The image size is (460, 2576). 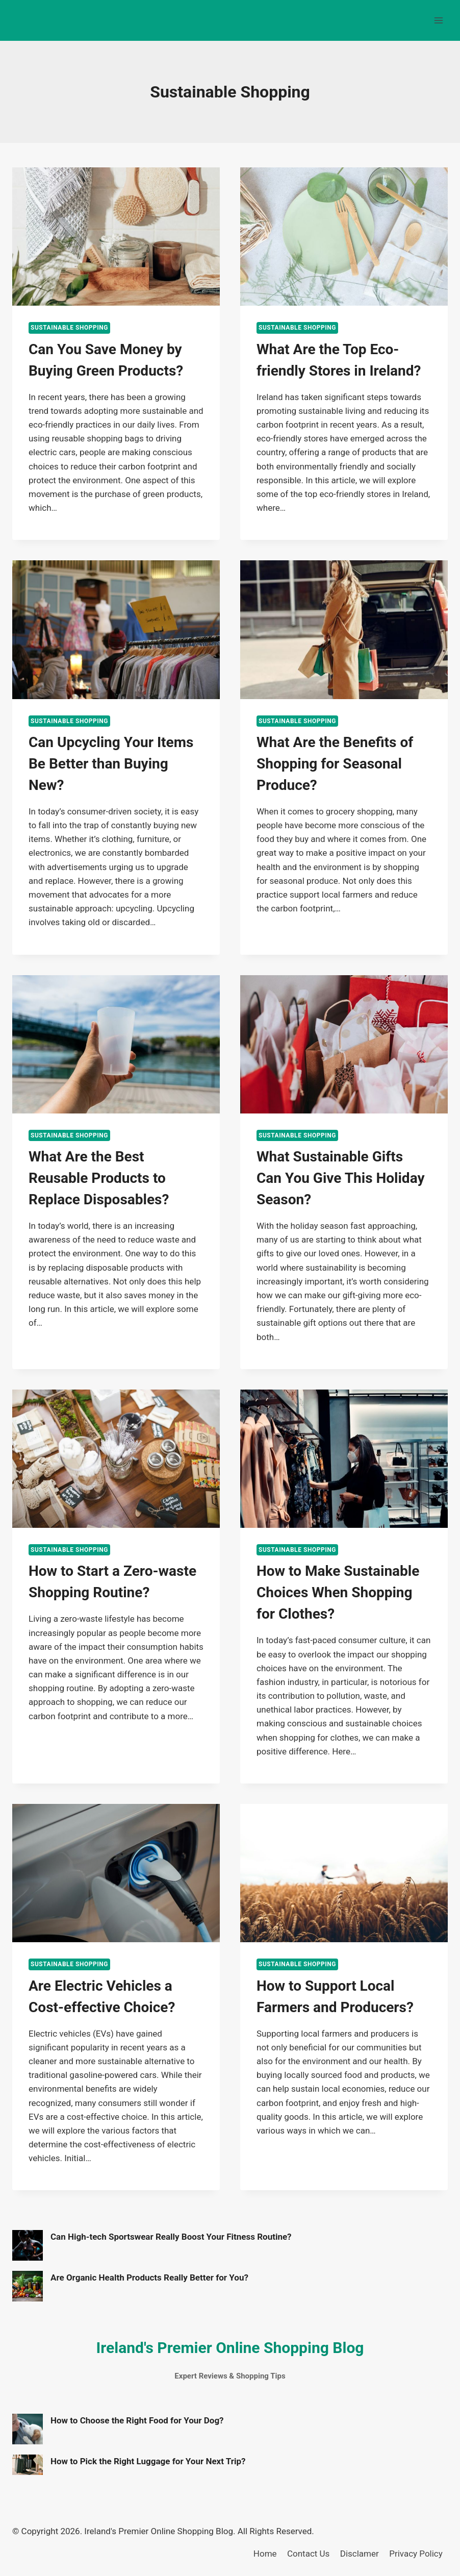 What do you see at coordinates (111, 764) in the screenshot?
I see `Can Upcycling Your Items Be Better than Buying New?` at bounding box center [111, 764].